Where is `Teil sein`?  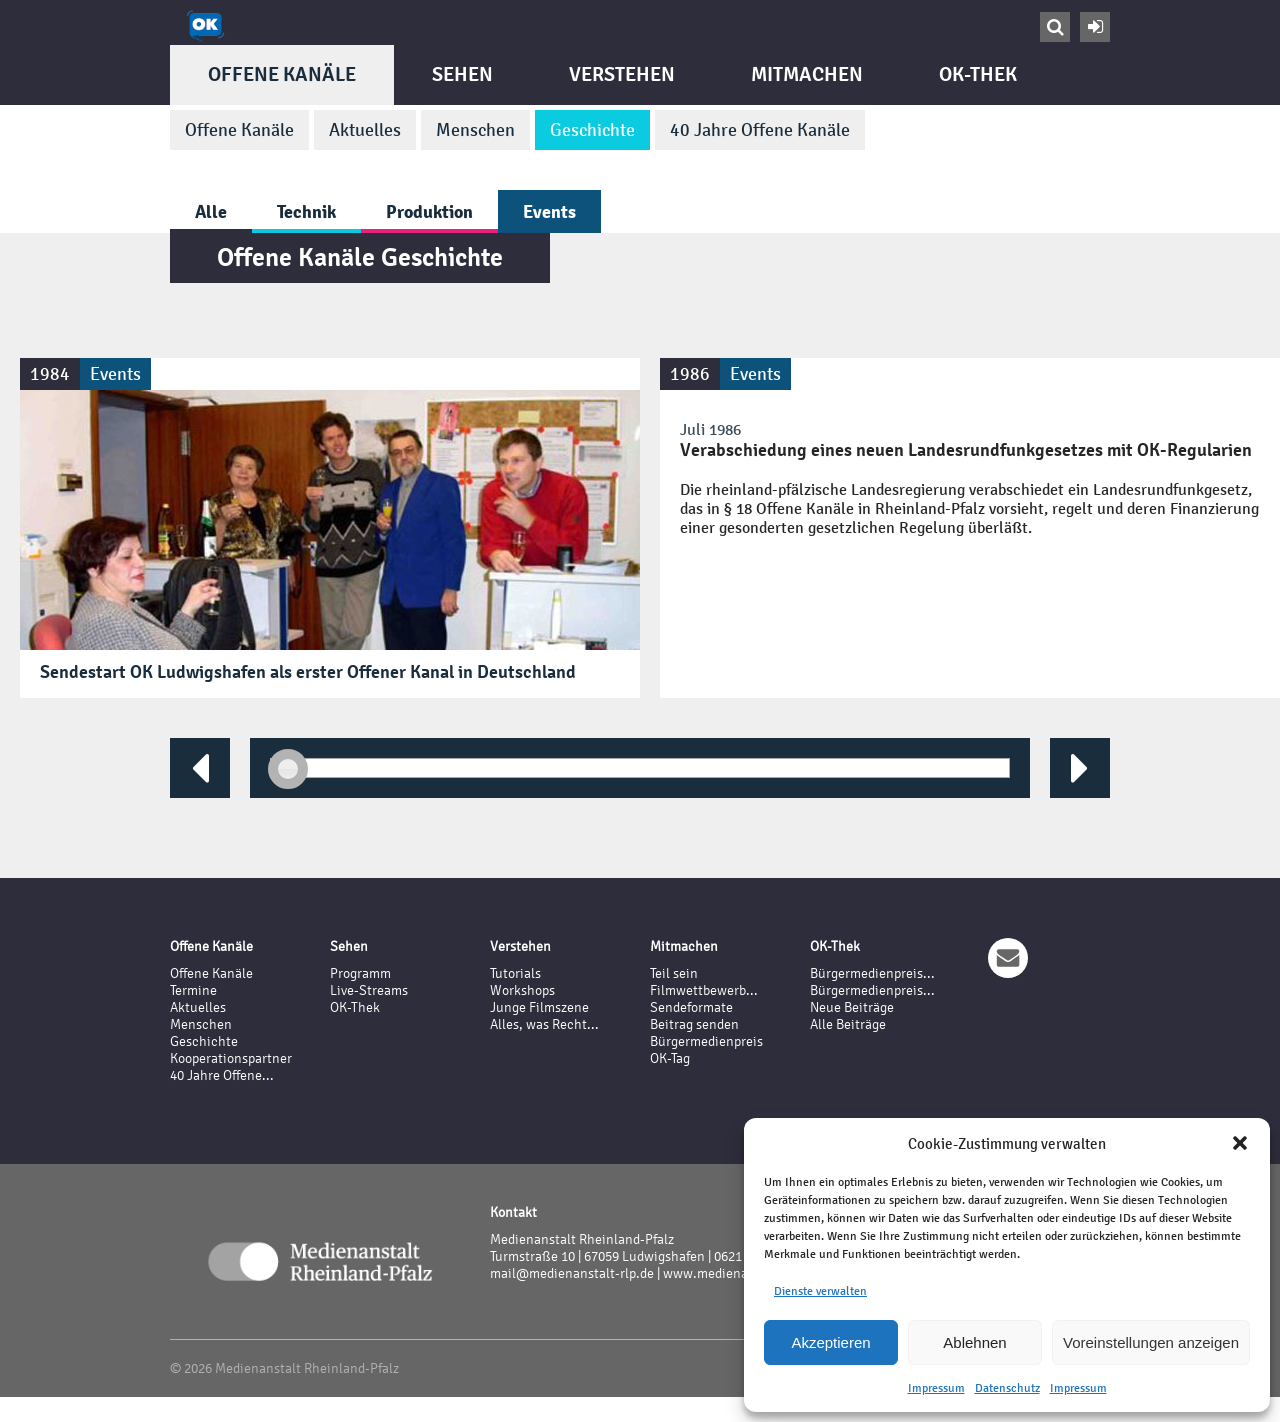
Teil sein is located at coordinates (674, 973).